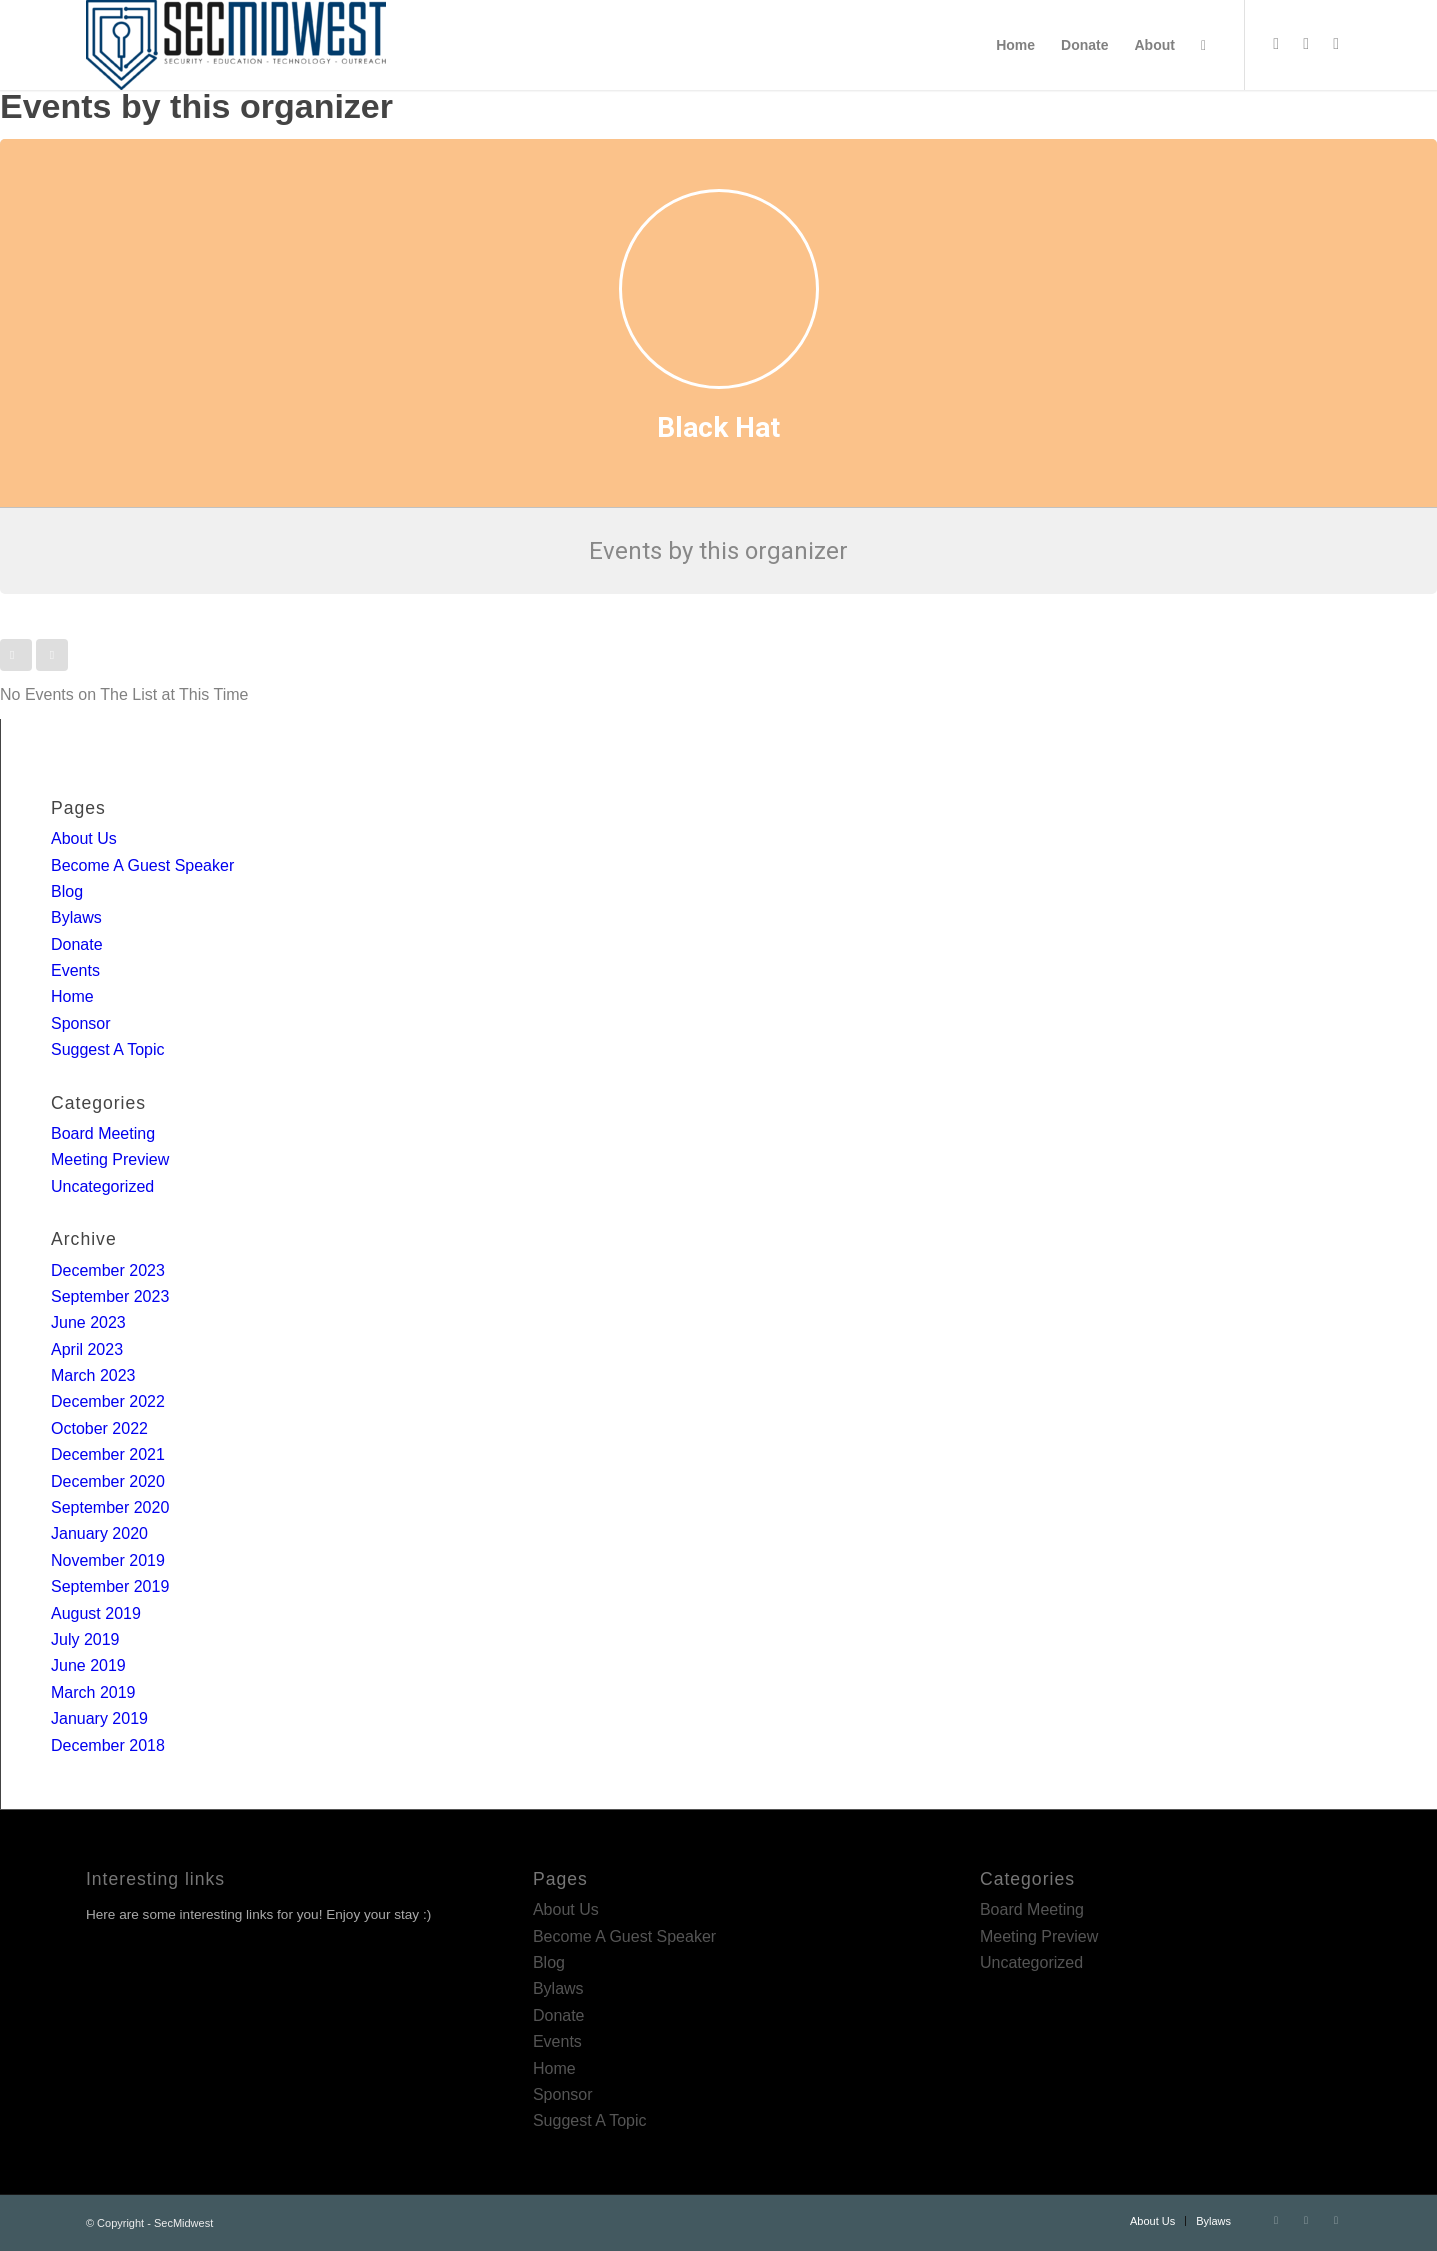 Image resolution: width=1437 pixels, height=2251 pixels. Describe the element at coordinates (108, 1560) in the screenshot. I see `November 2019` at that location.